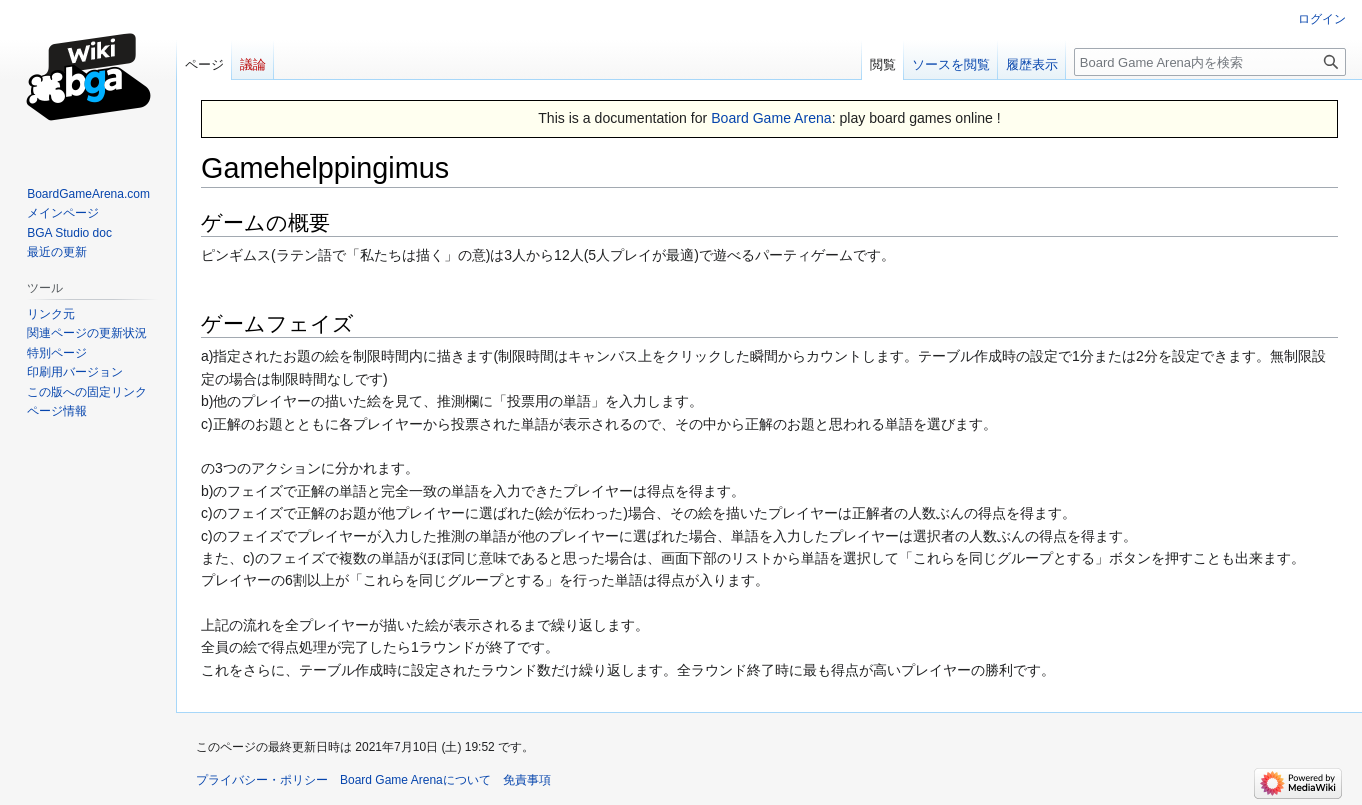 The width and height of the screenshot is (1362, 805). What do you see at coordinates (771, 118) in the screenshot?
I see `Board Game Arena` at bounding box center [771, 118].